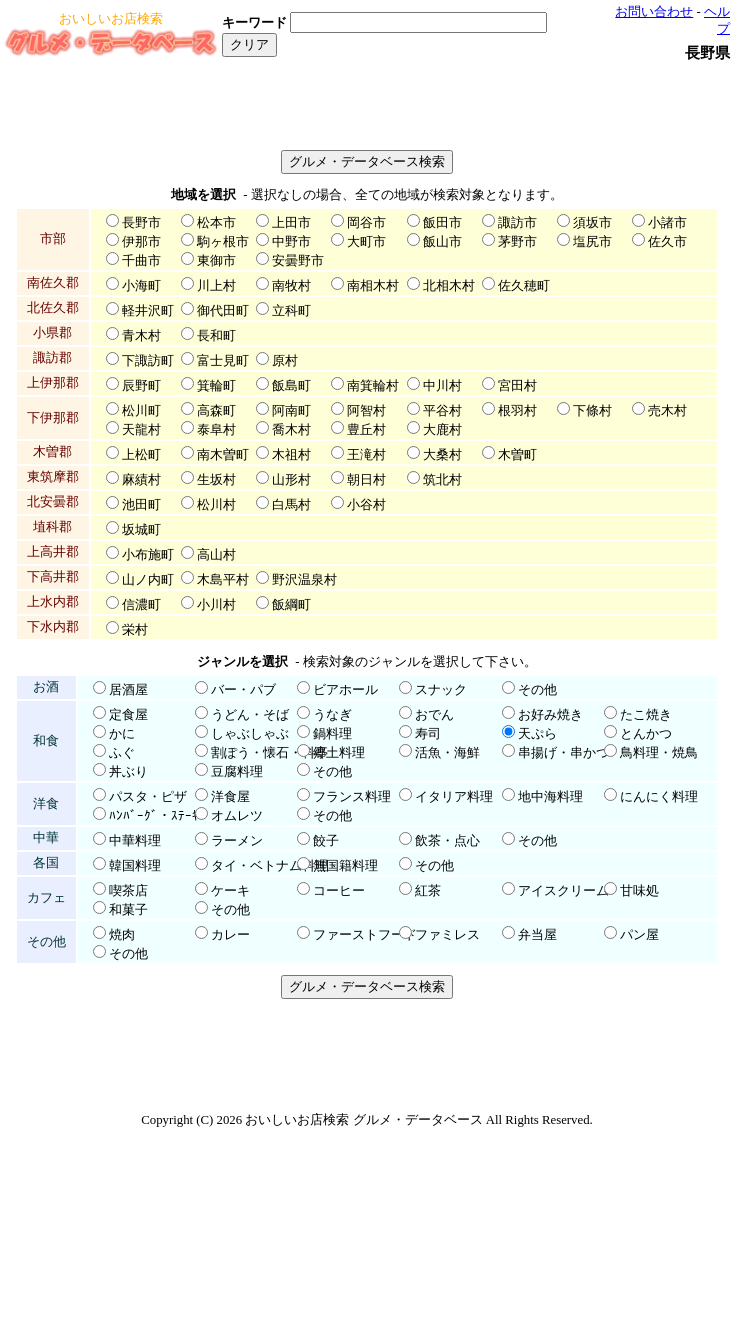 The width and height of the screenshot is (734, 1336). Describe the element at coordinates (517, 242) in the screenshot. I see `茅野市` at that location.